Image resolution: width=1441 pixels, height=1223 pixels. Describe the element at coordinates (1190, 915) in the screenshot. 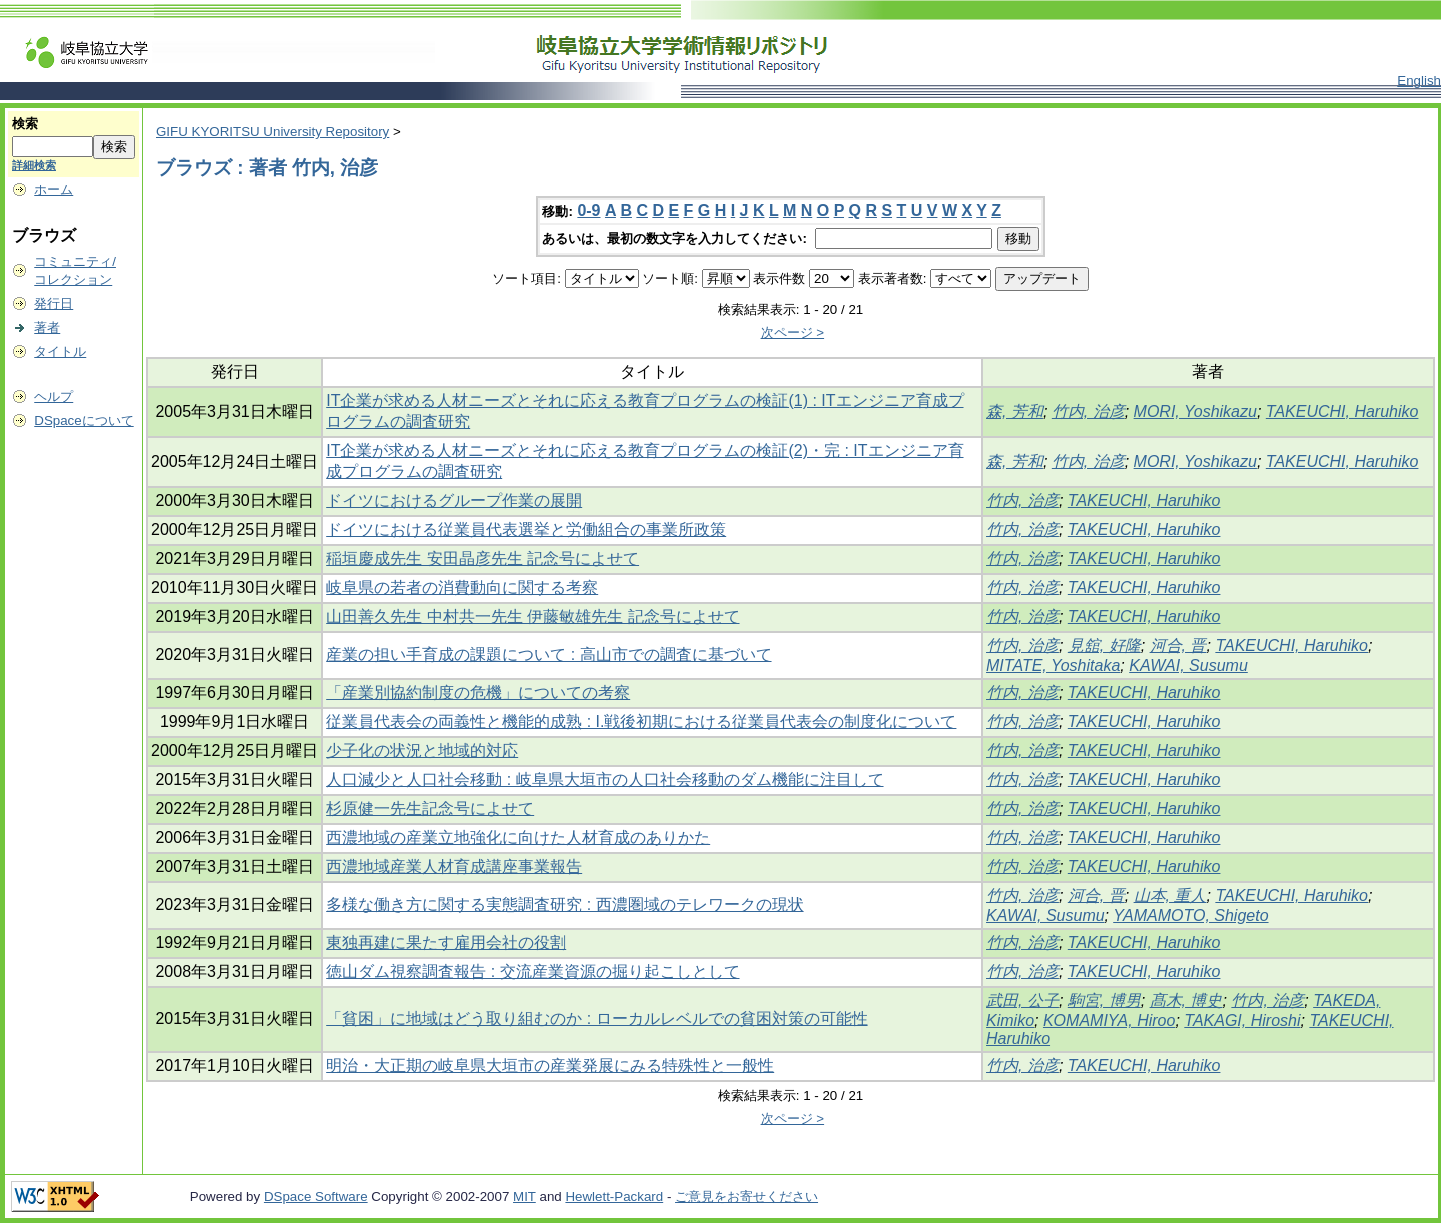

I see `YAMAMOTO, Shigeto` at that location.